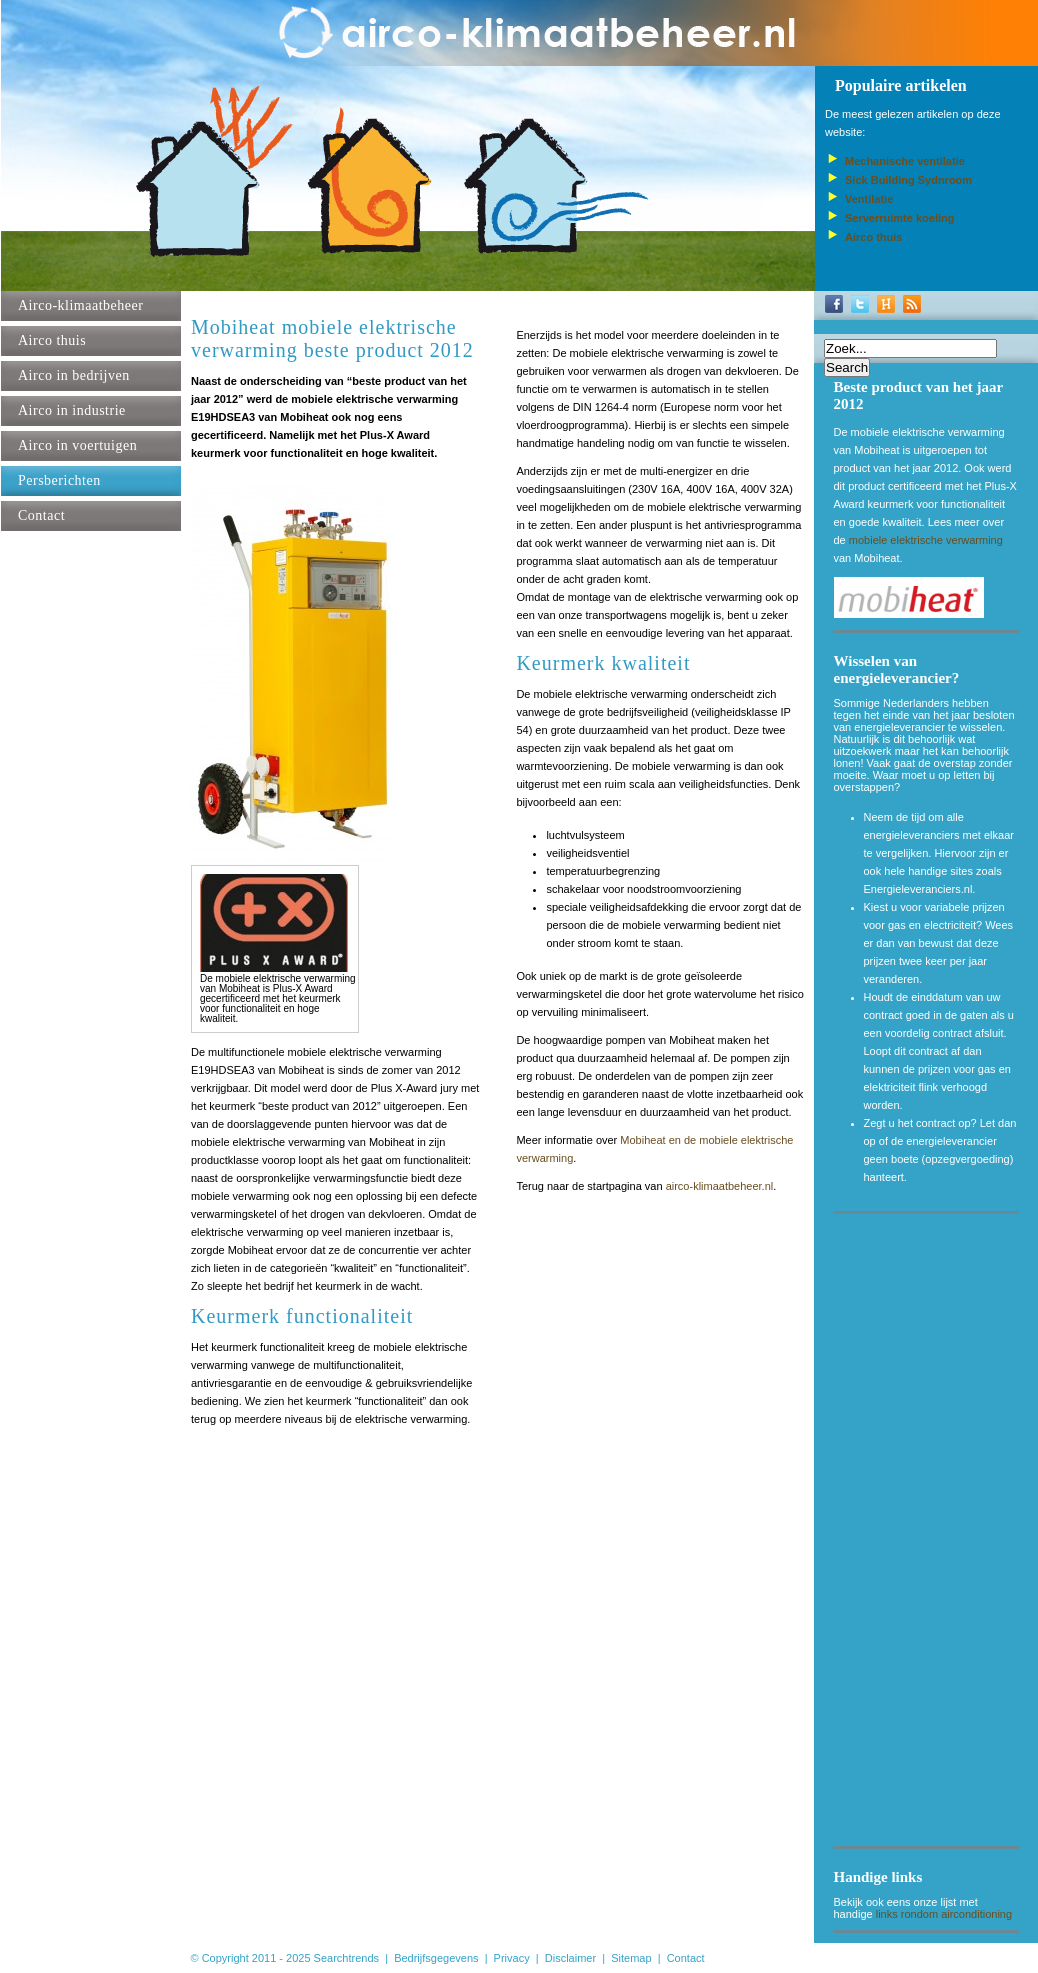  Describe the element at coordinates (912, 304) in the screenshot. I see `RSS-Feed` at that location.